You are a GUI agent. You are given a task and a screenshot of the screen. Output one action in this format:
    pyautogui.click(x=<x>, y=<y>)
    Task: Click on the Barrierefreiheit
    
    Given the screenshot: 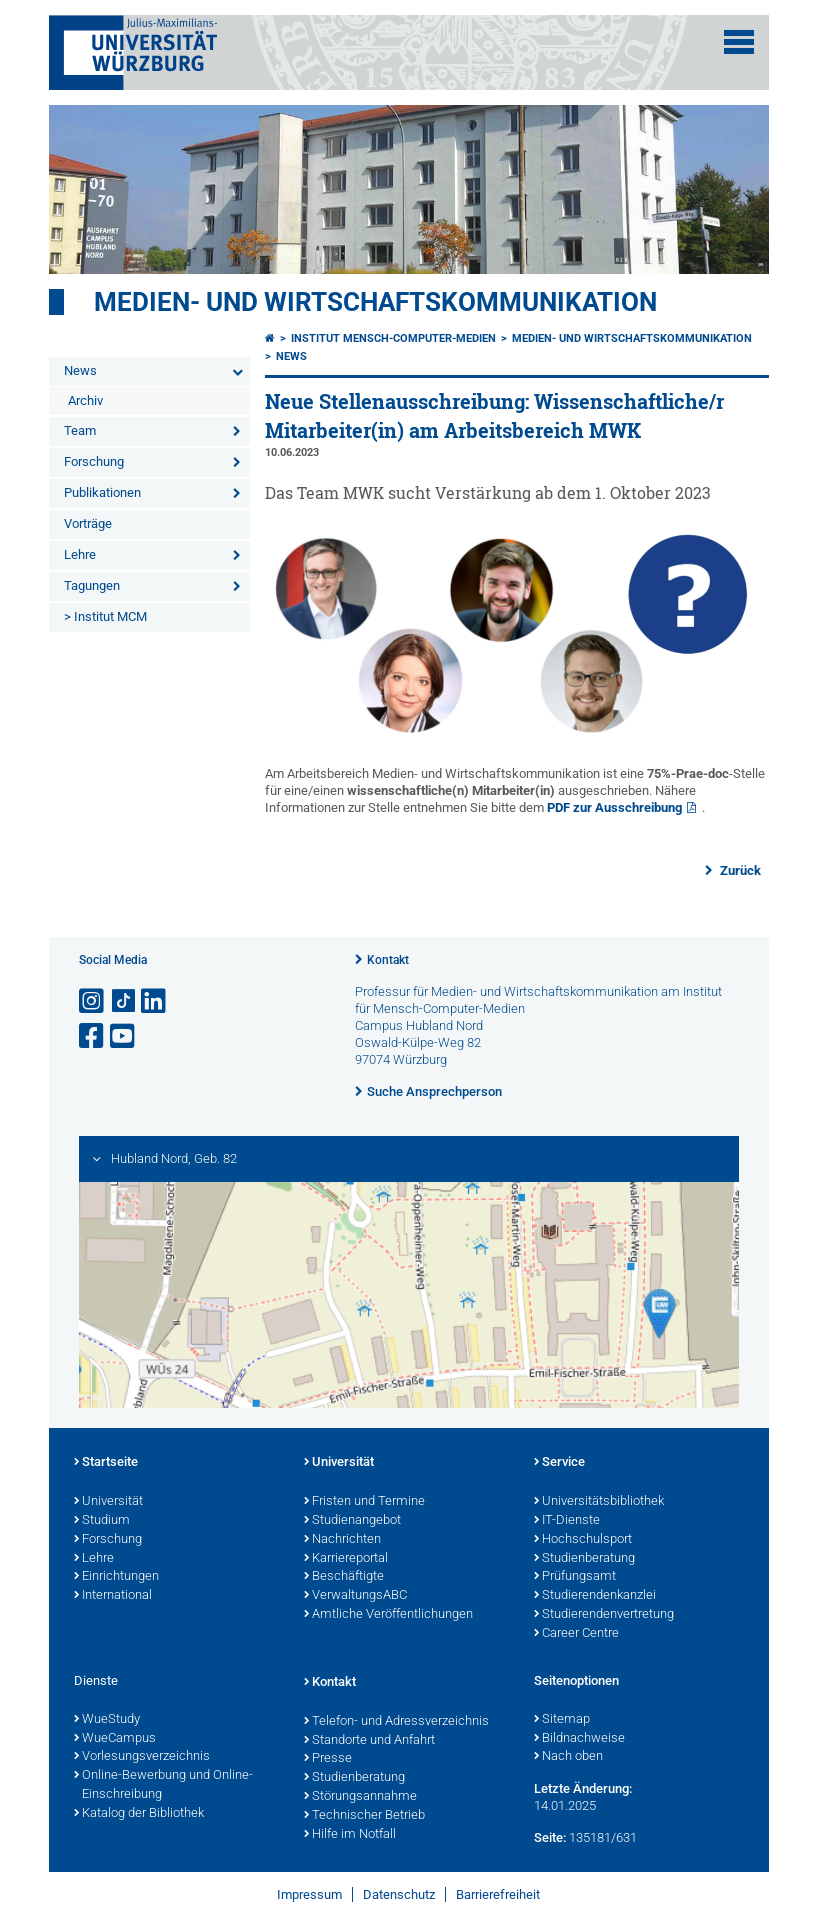 What is the action you would take?
    pyautogui.click(x=498, y=1894)
    